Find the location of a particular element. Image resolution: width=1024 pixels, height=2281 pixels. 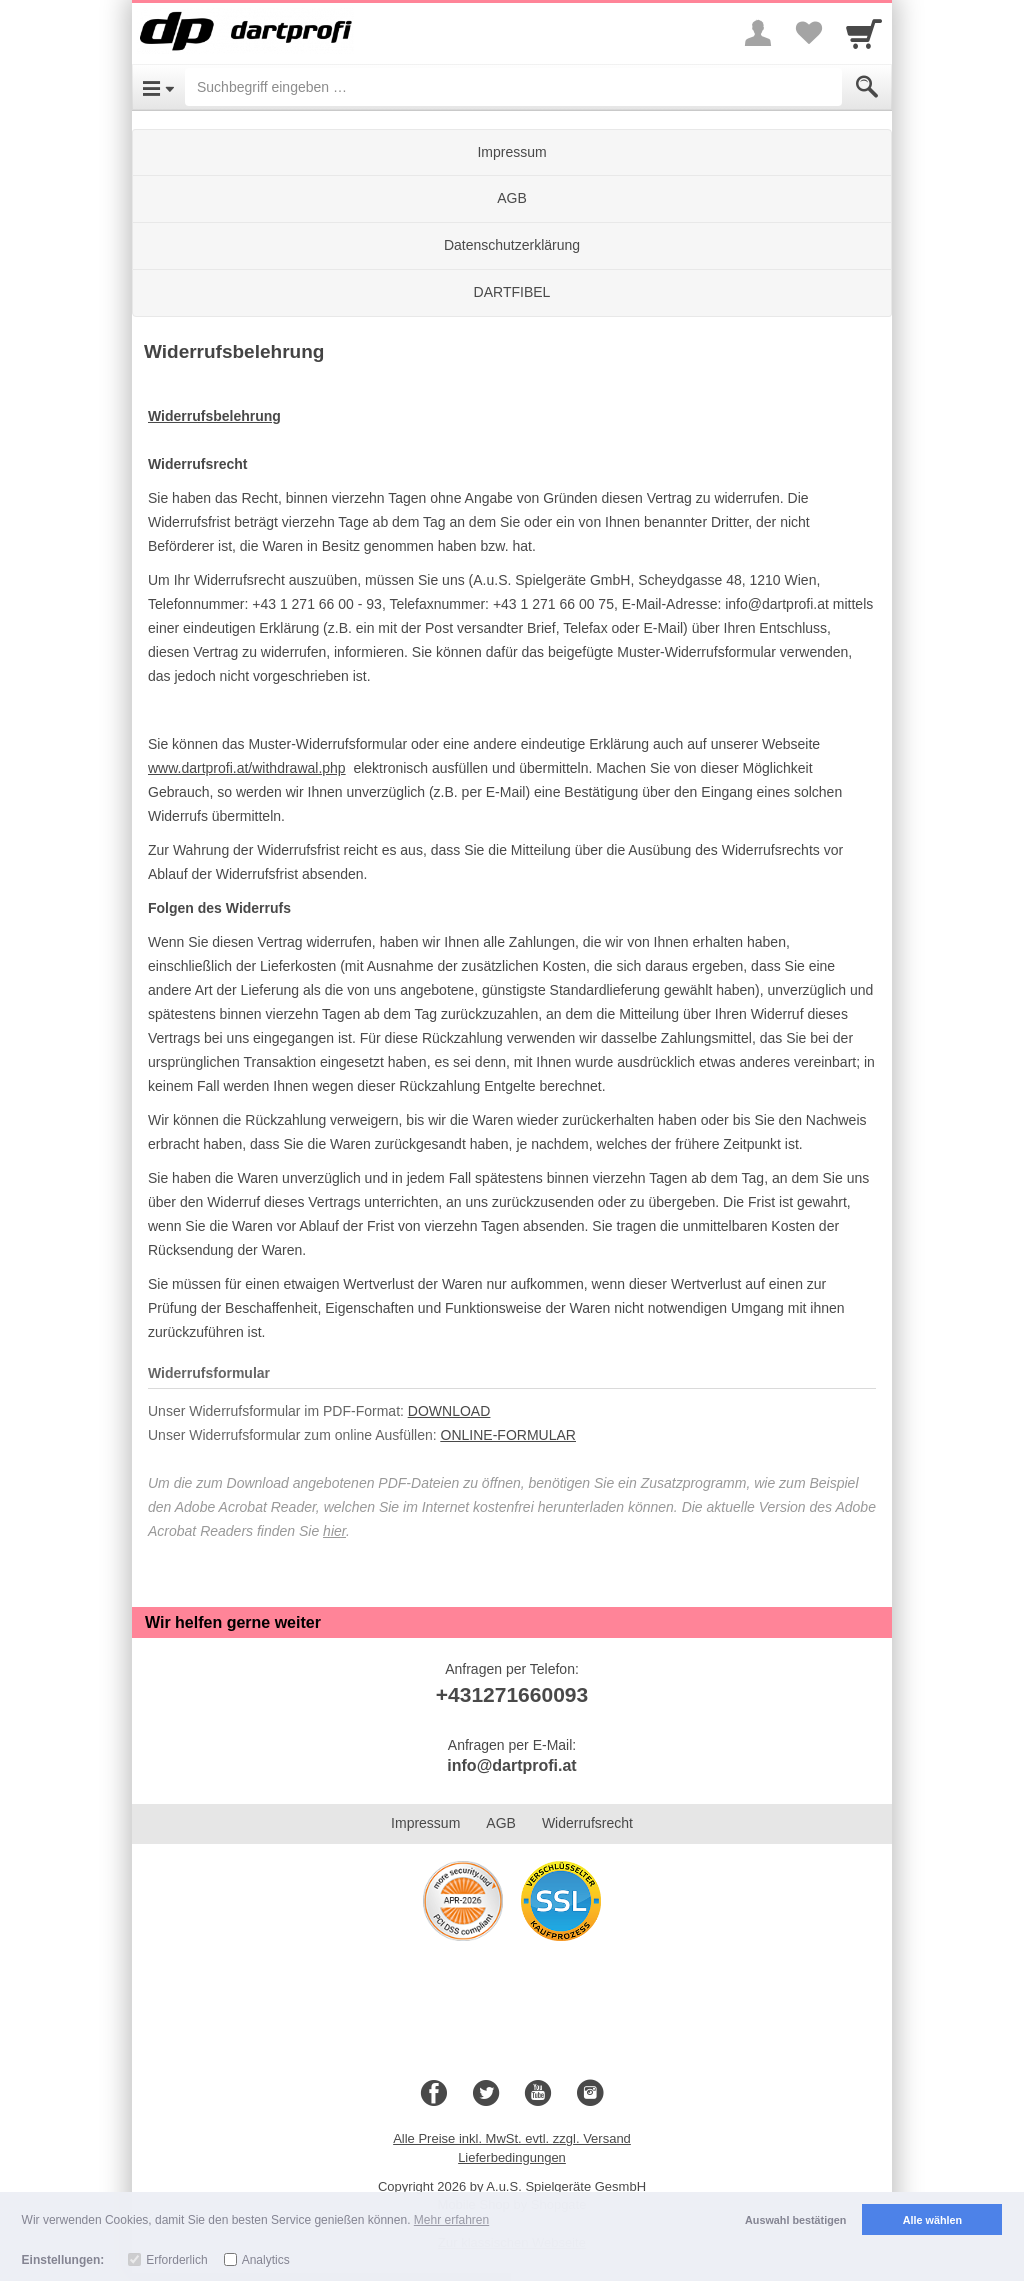

+431271660093 is located at coordinates (512, 1694).